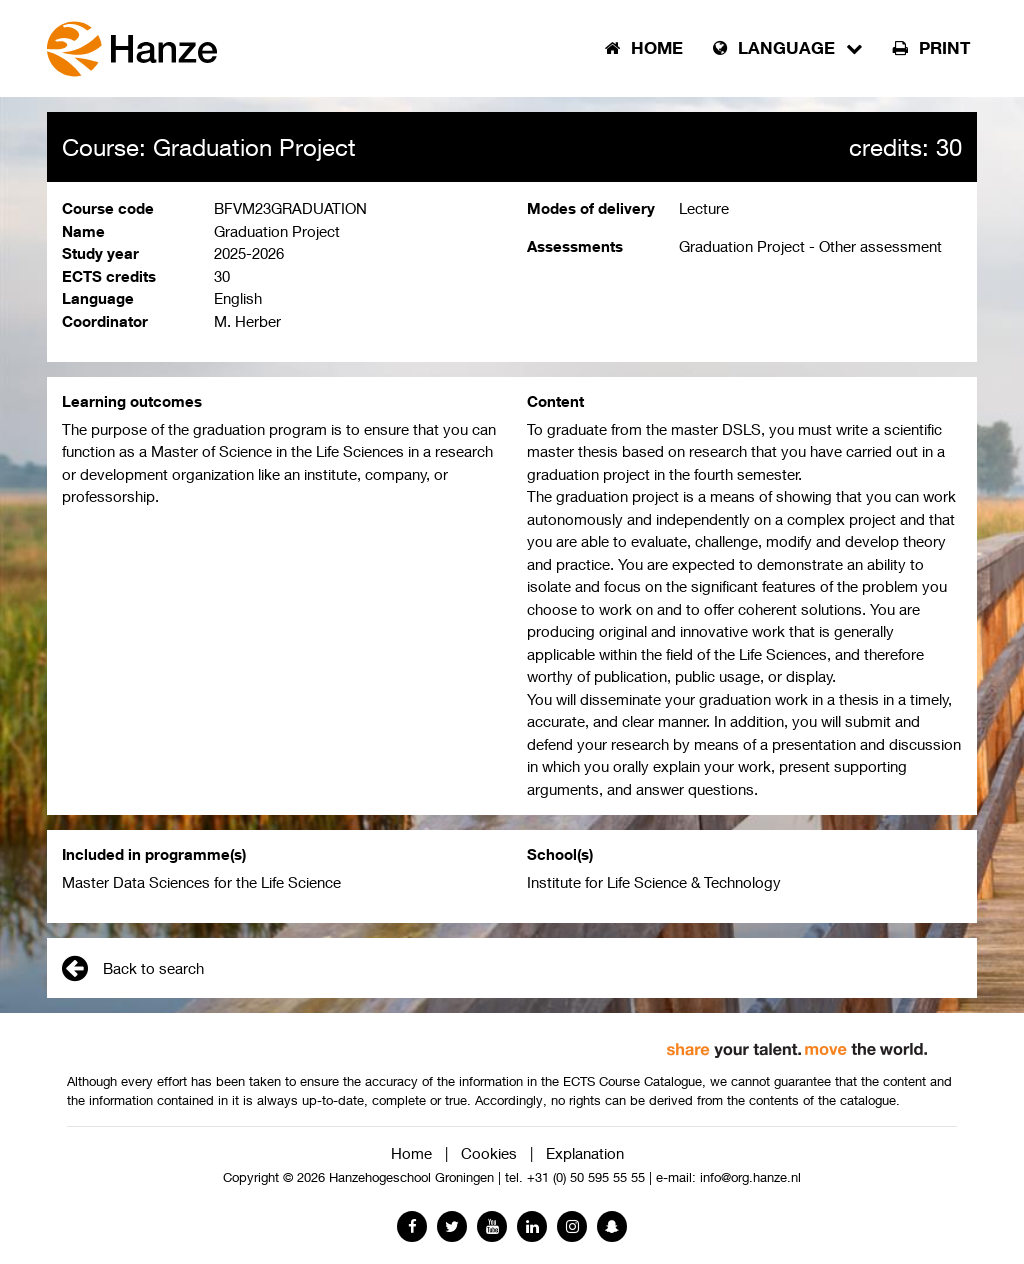 This screenshot has height=1264, width=1024. Describe the element at coordinates (411, 1153) in the screenshot. I see `Home` at that location.